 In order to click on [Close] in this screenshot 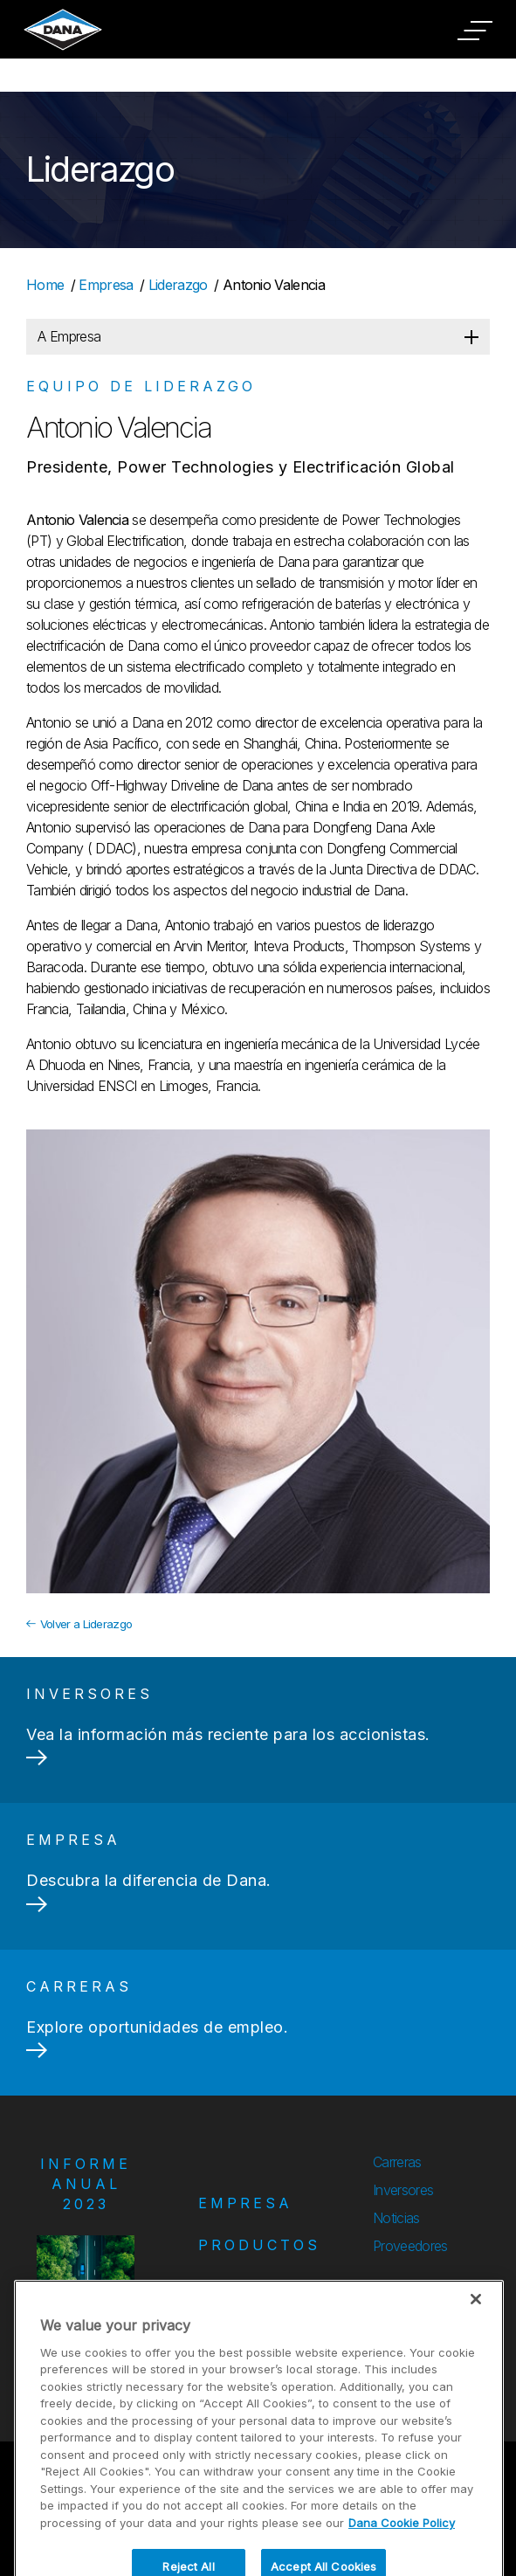, I will do `click(476, 2344)`.